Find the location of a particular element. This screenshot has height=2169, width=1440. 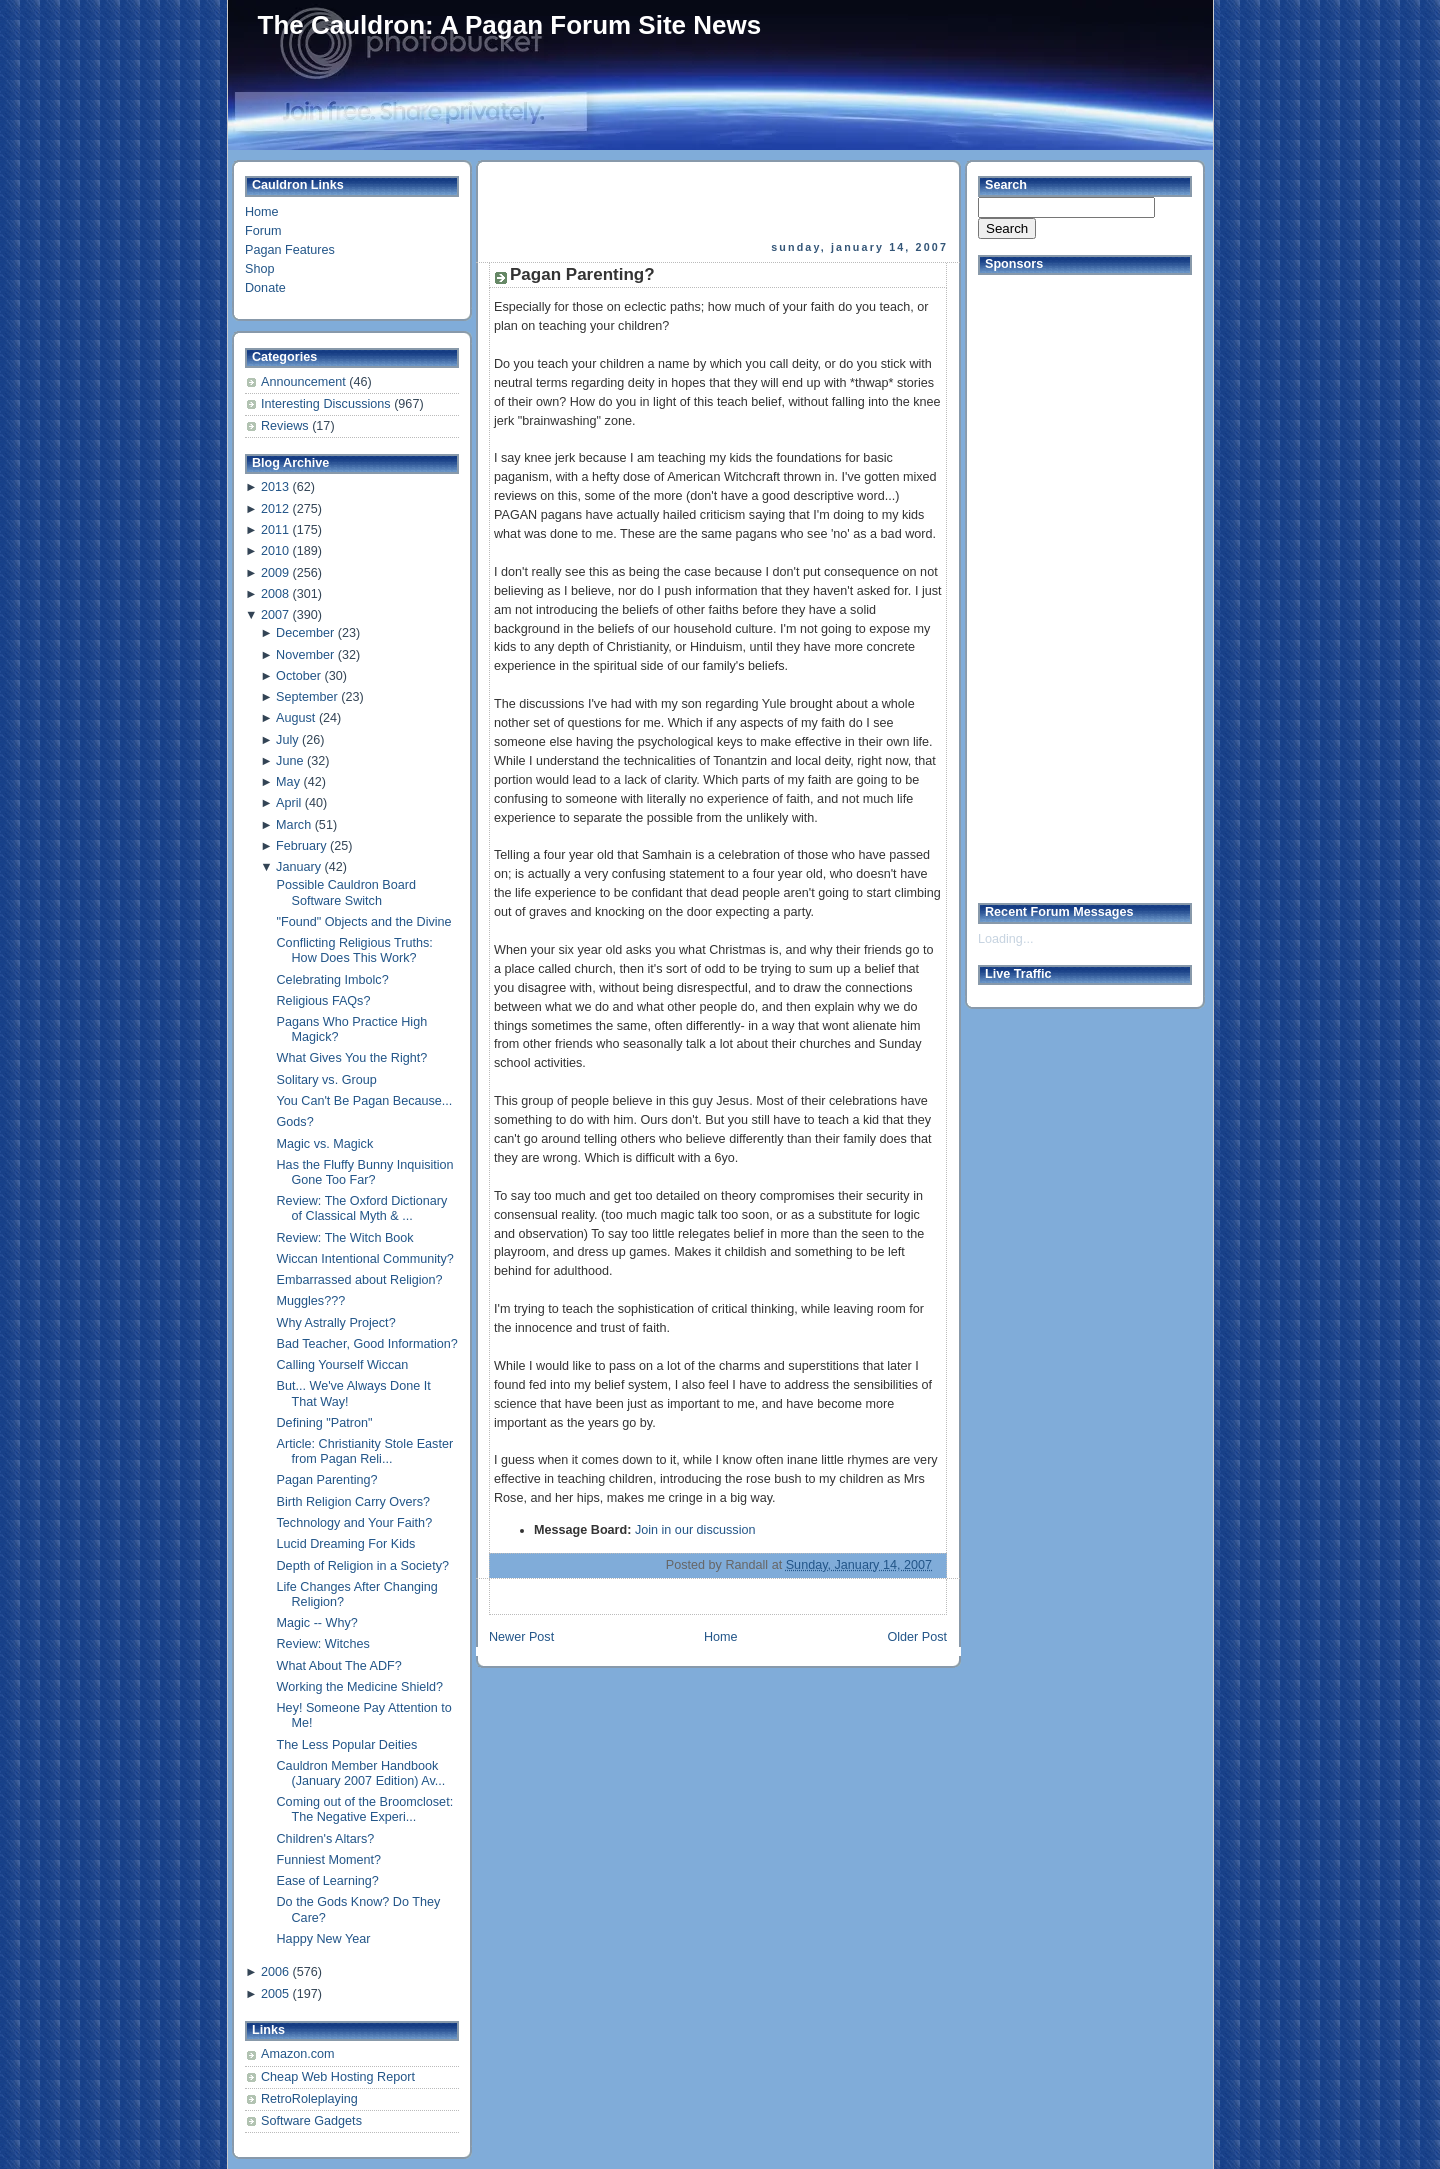

2008 is located at coordinates (275, 594).